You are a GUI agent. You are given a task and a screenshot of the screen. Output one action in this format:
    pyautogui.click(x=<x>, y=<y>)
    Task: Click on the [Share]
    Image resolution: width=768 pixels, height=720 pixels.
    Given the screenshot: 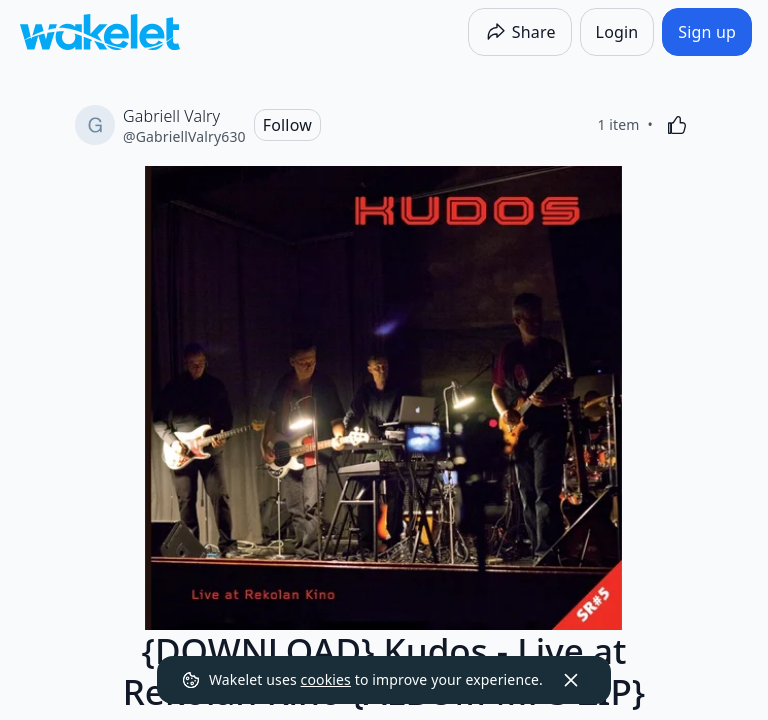 What is the action you would take?
    pyautogui.click(x=520, y=32)
    